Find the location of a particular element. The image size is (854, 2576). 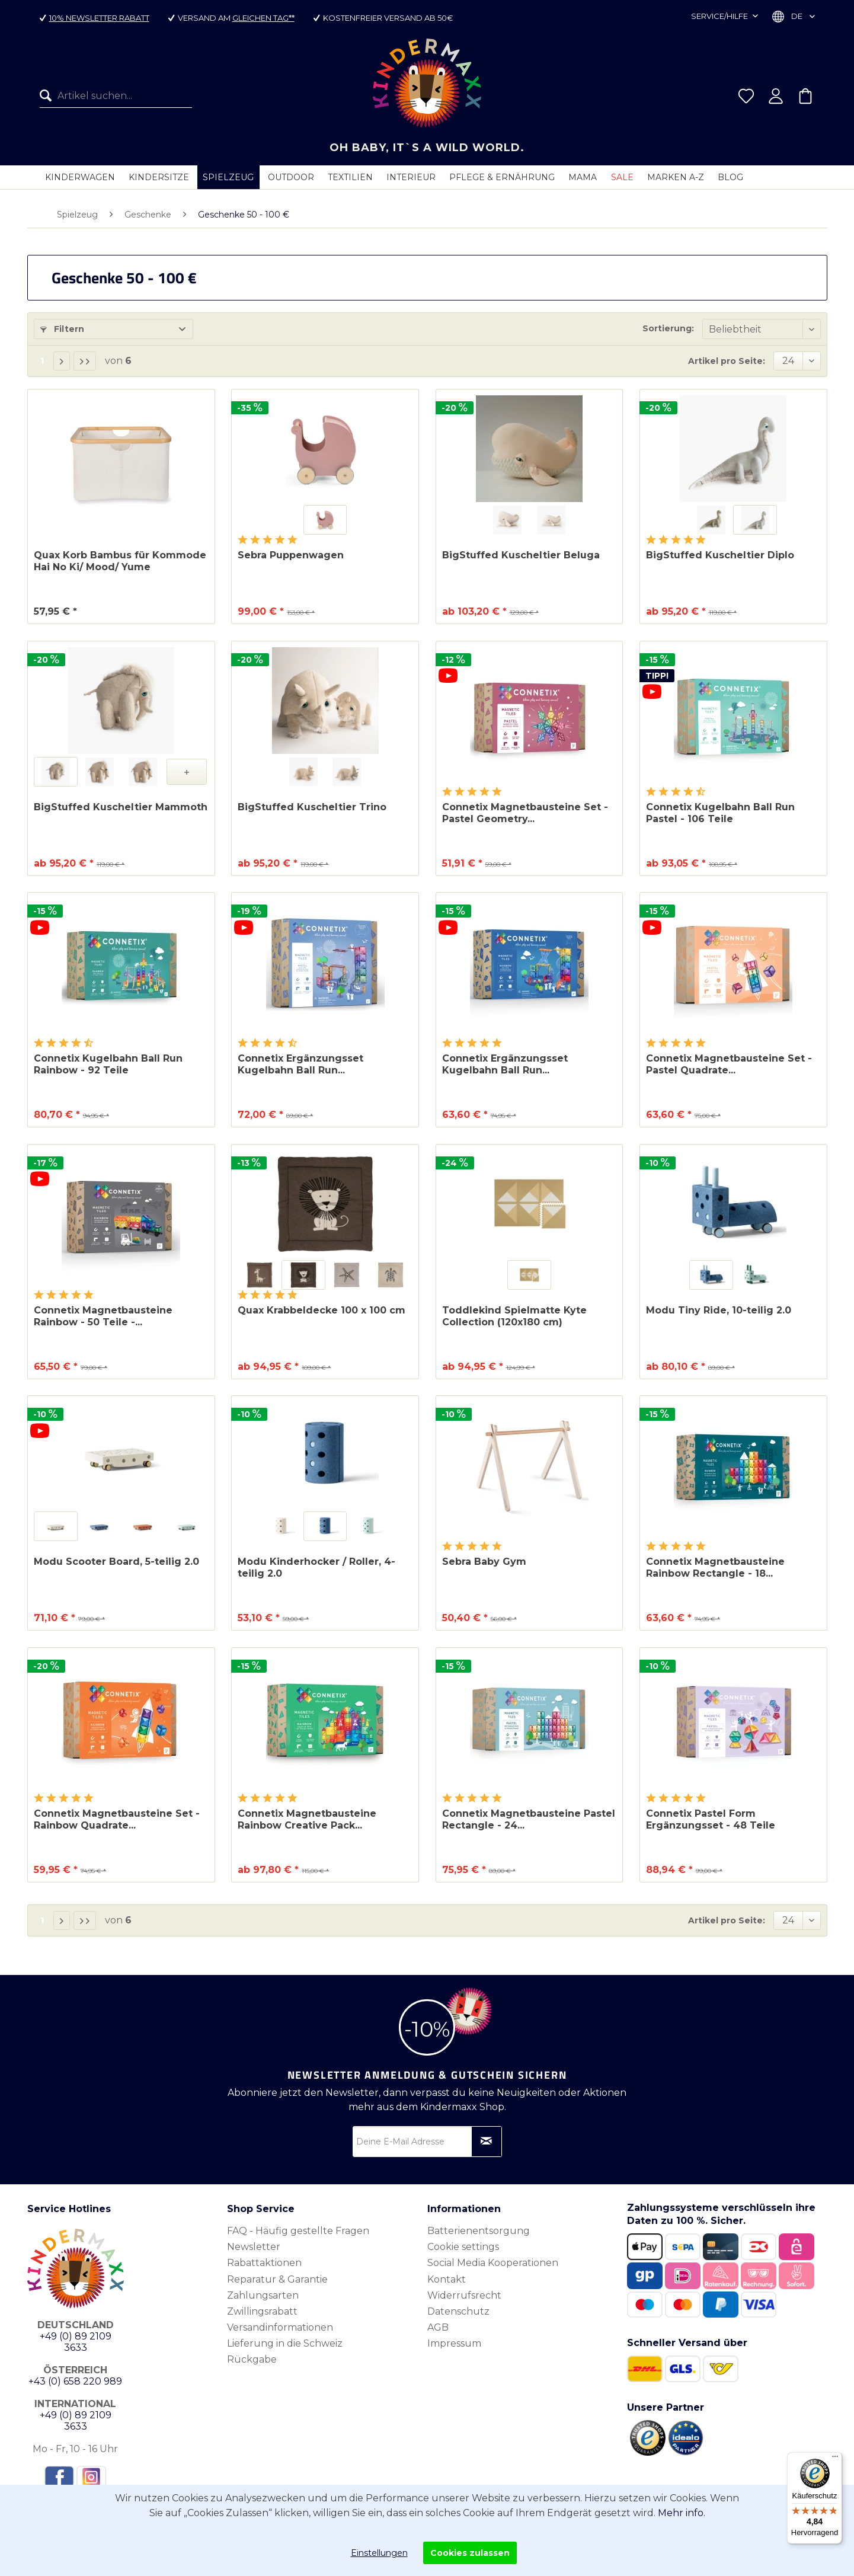

Connetix Magnetbausteine Set - Rainbow Quadrate... is located at coordinates (117, 1819).